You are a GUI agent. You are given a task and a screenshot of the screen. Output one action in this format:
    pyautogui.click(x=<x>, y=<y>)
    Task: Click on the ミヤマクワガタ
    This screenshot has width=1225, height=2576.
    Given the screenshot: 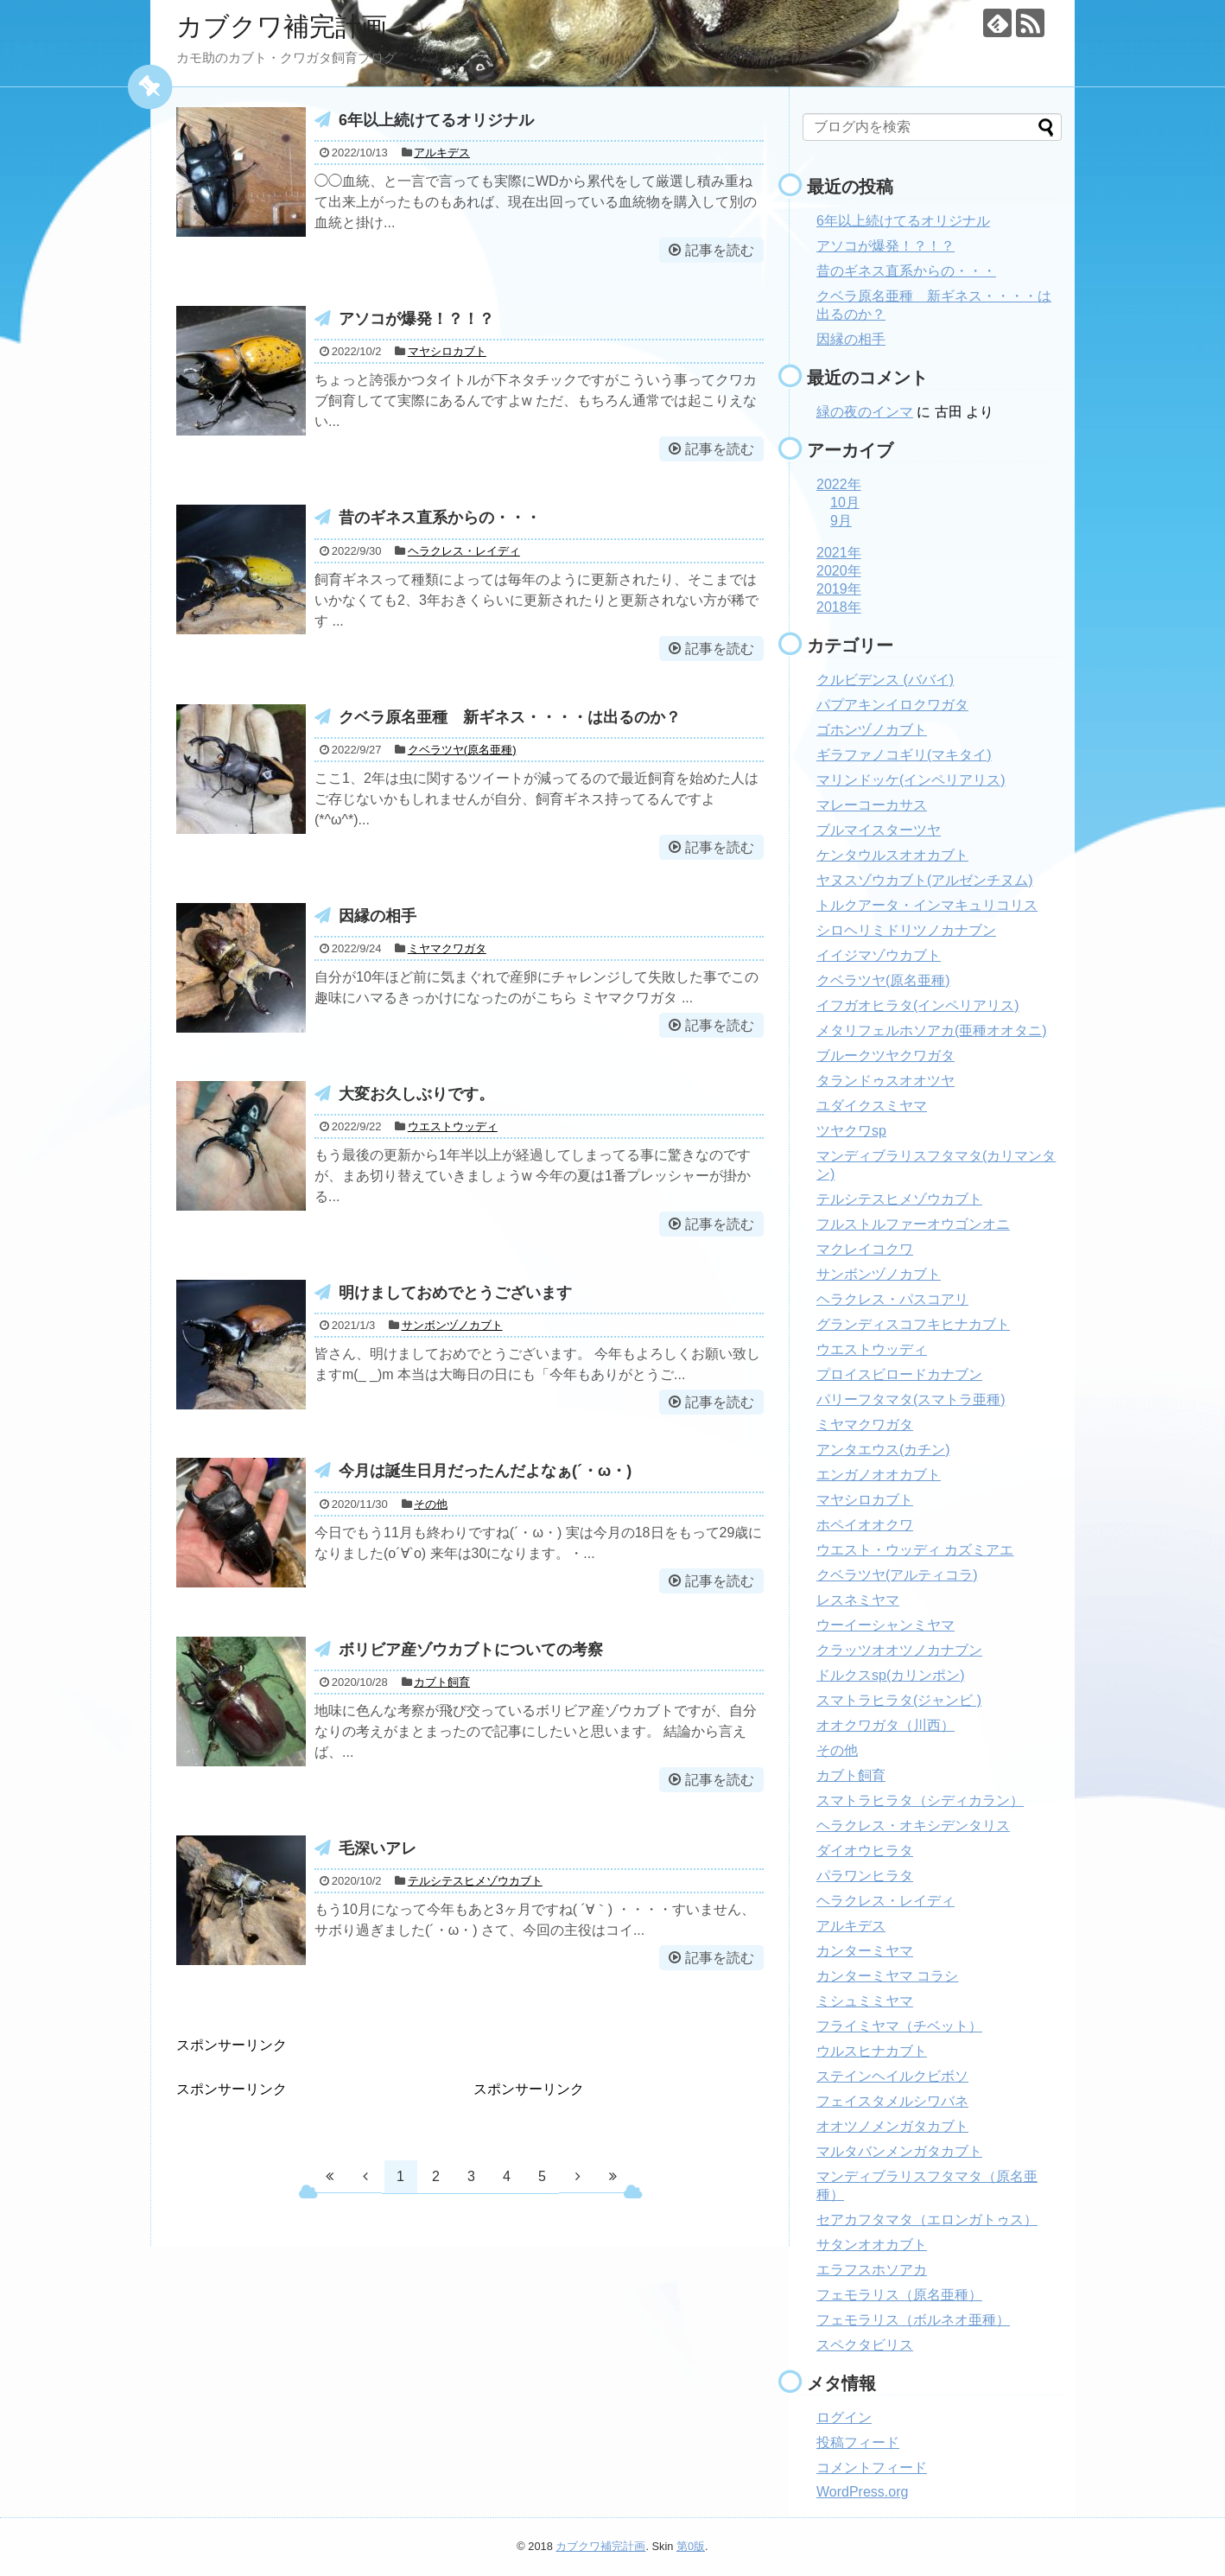 What is the action you would take?
    pyautogui.click(x=447, y=948)
    